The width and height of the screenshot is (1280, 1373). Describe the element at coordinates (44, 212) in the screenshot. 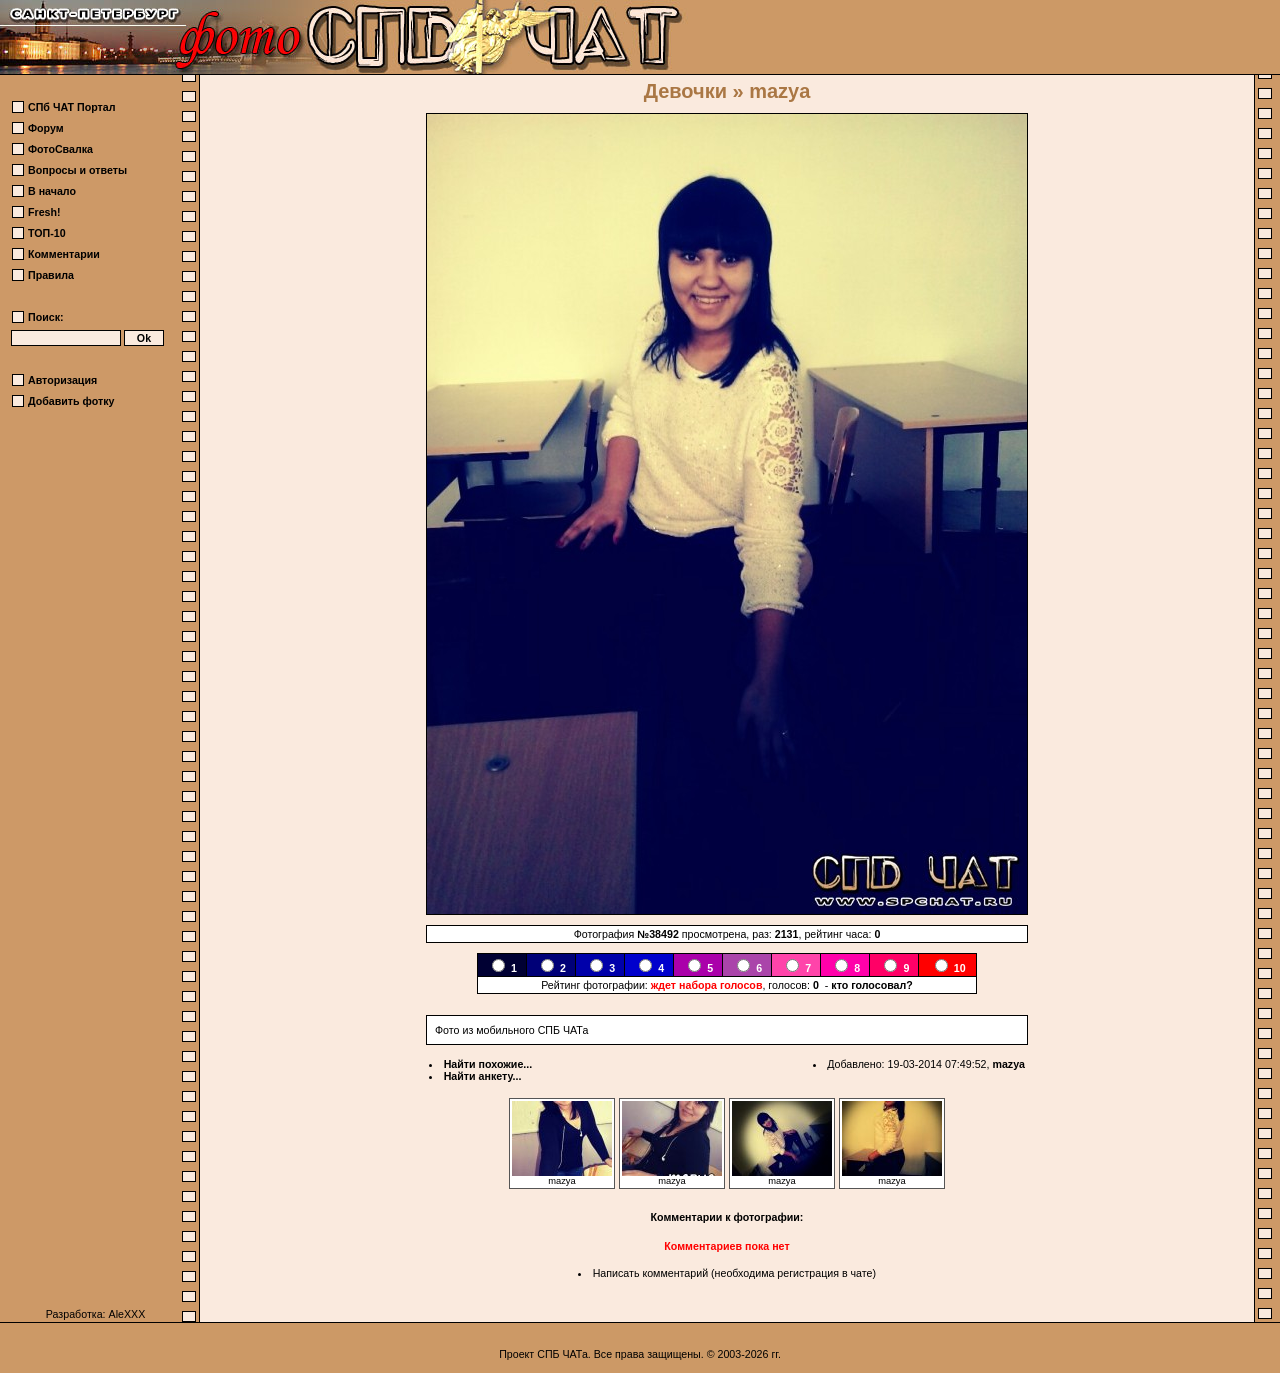

I see `Fresh!` at that location.